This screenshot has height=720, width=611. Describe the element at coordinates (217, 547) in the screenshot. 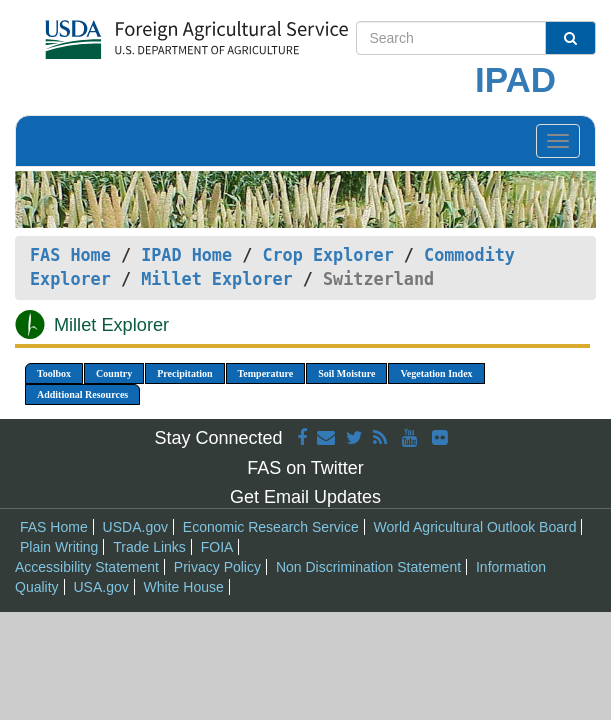

I see `FOIA` at that location.